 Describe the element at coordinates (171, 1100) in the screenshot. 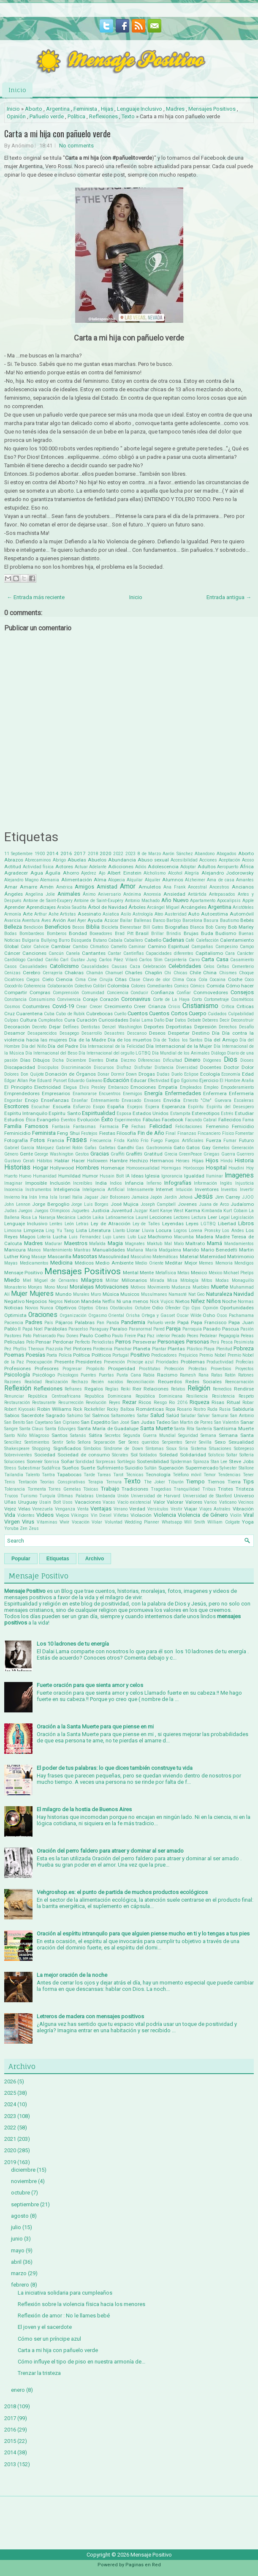

I see `Envidia` at that location.